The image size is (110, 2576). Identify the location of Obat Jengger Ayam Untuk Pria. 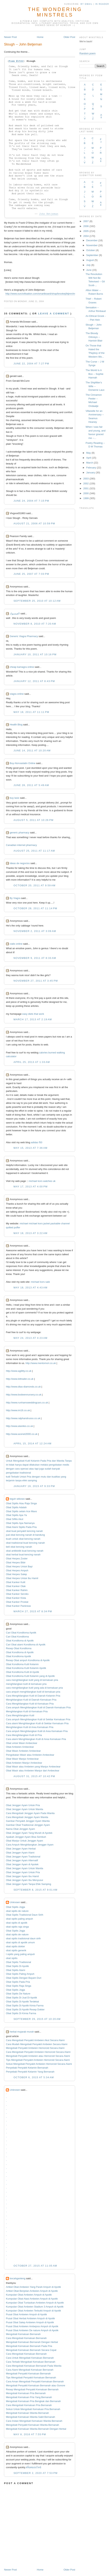
(23, 1805).